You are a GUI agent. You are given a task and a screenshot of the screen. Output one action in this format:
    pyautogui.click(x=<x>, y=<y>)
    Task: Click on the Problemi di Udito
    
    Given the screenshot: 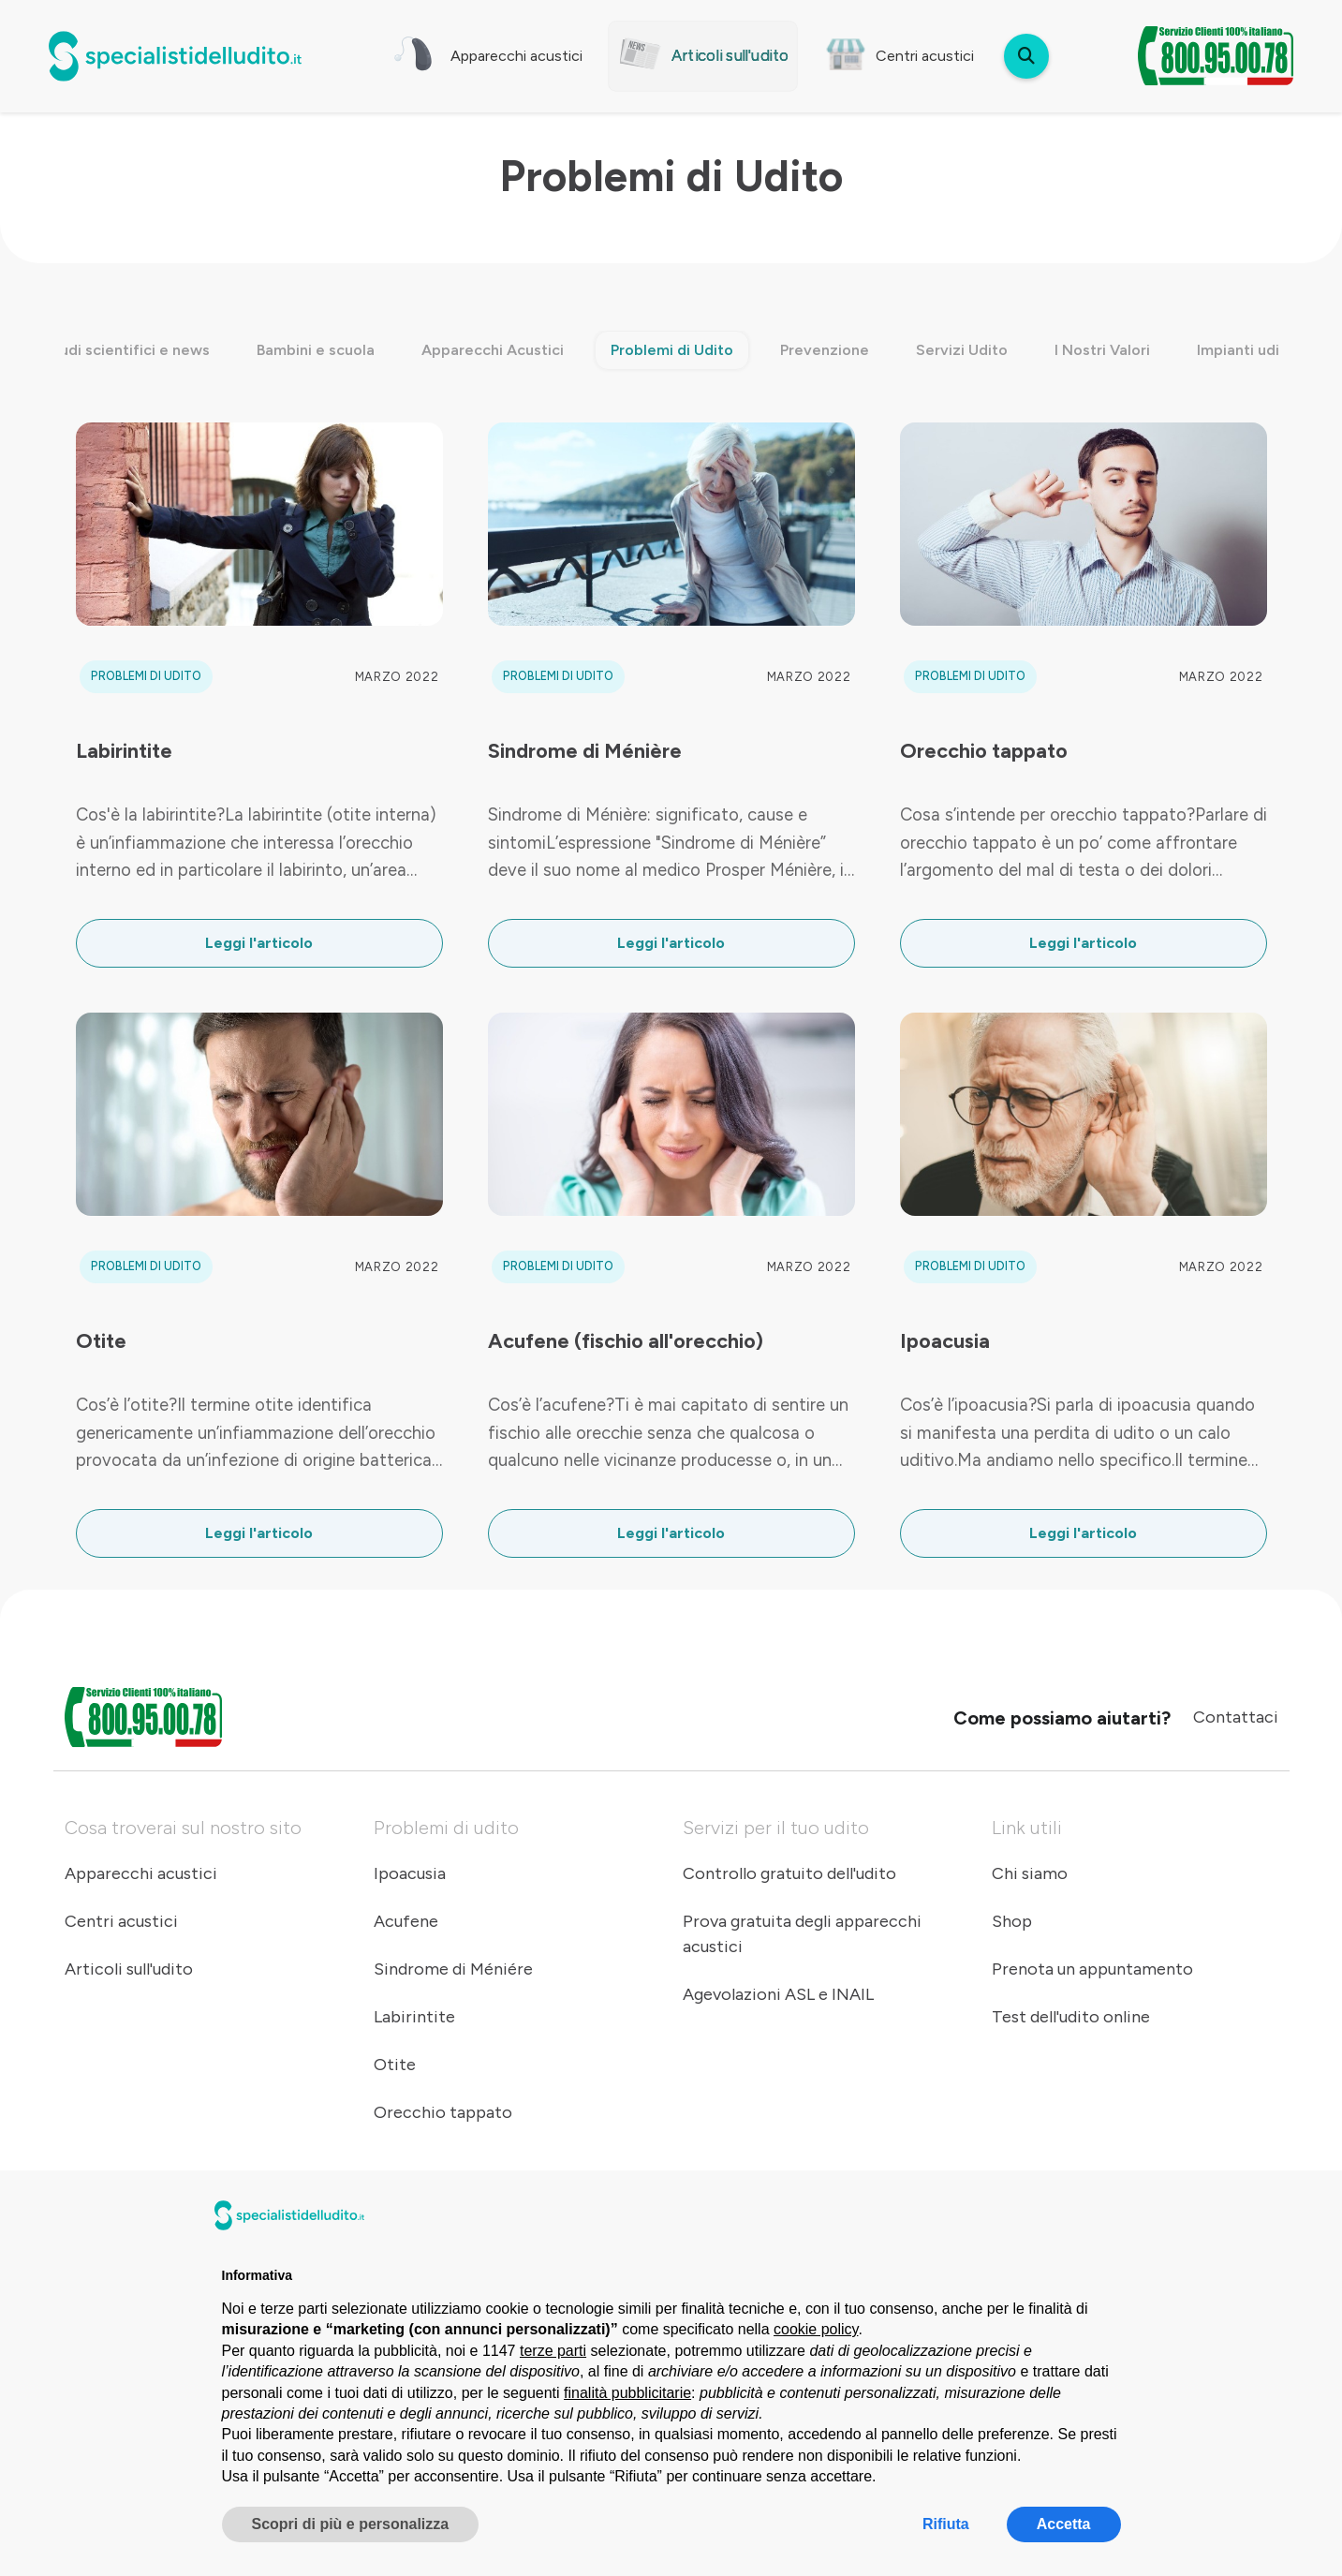 What is the action you would take?
    pyautogui.click(x=672, y=350)
    